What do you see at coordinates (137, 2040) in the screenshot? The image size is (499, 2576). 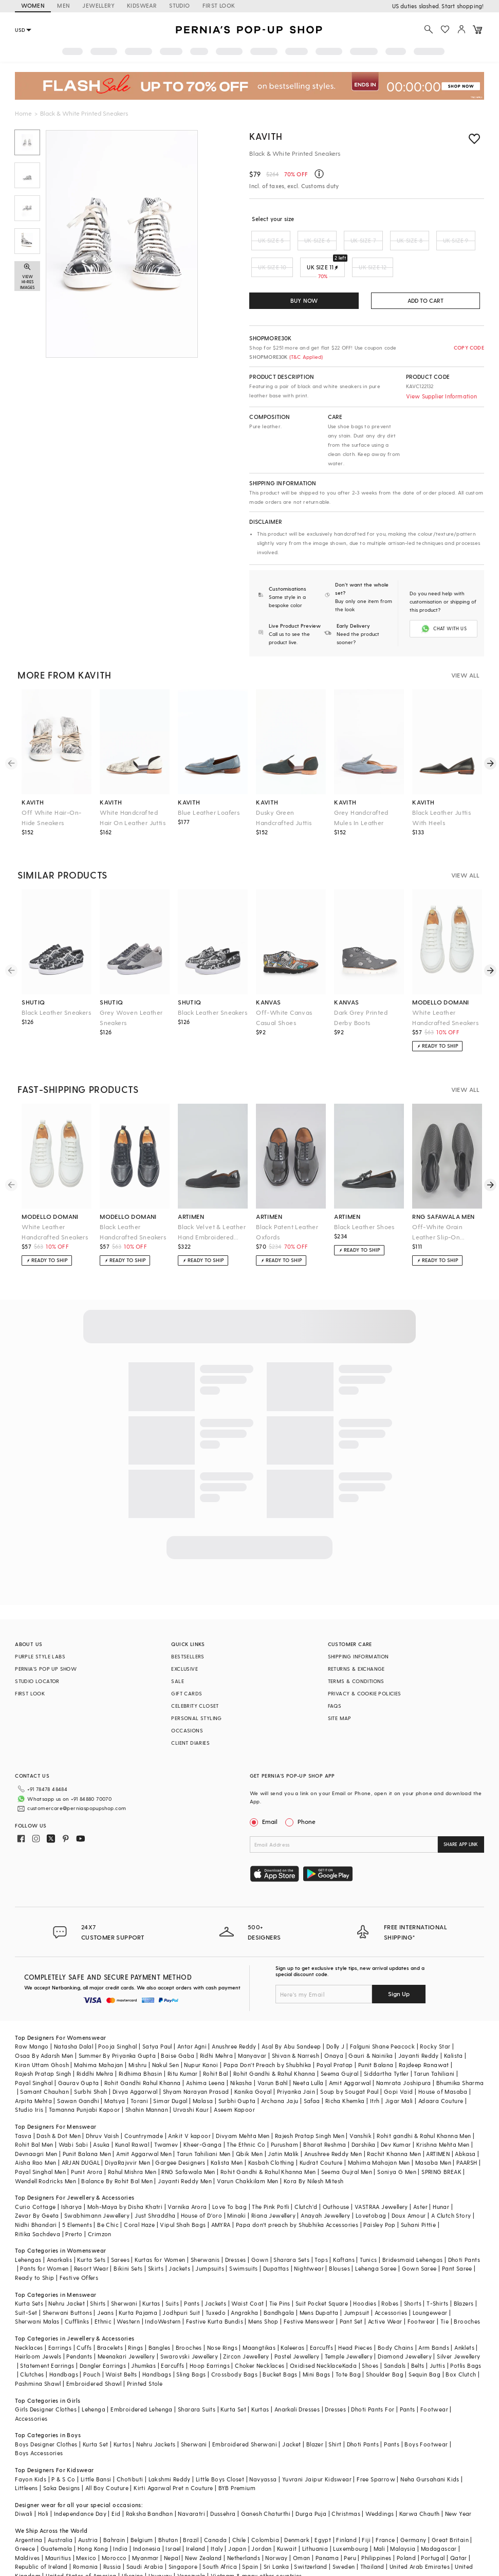 I see `Mishru` at bounding box center [137, 2040].